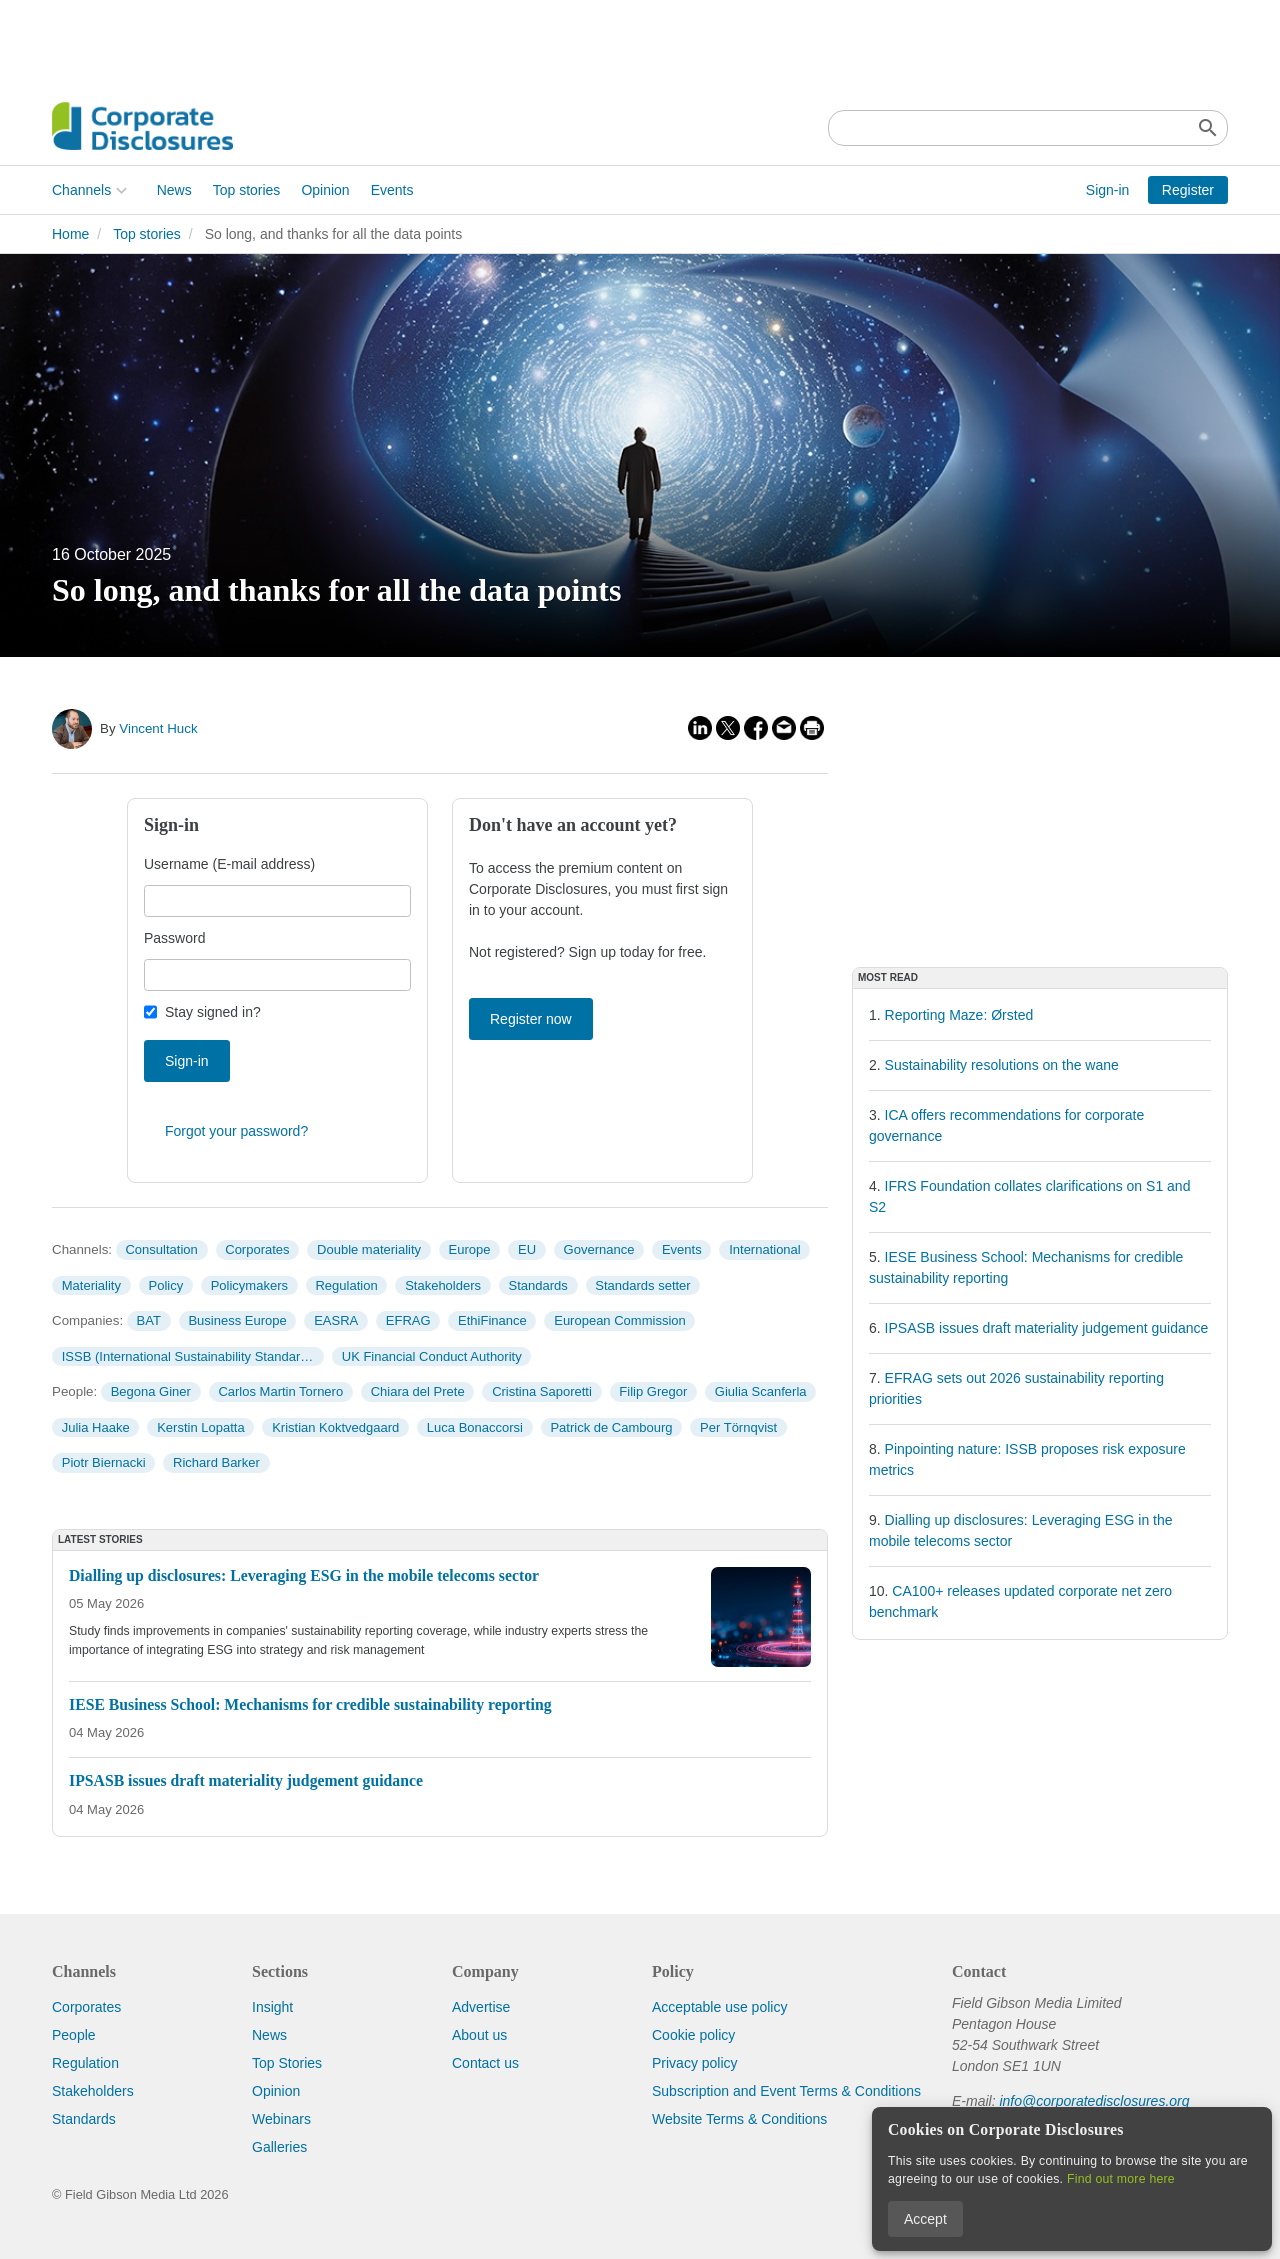  Describe the element at coordinates (236, 1131) in the screenshot. I see `Forgot your password?` at that location.